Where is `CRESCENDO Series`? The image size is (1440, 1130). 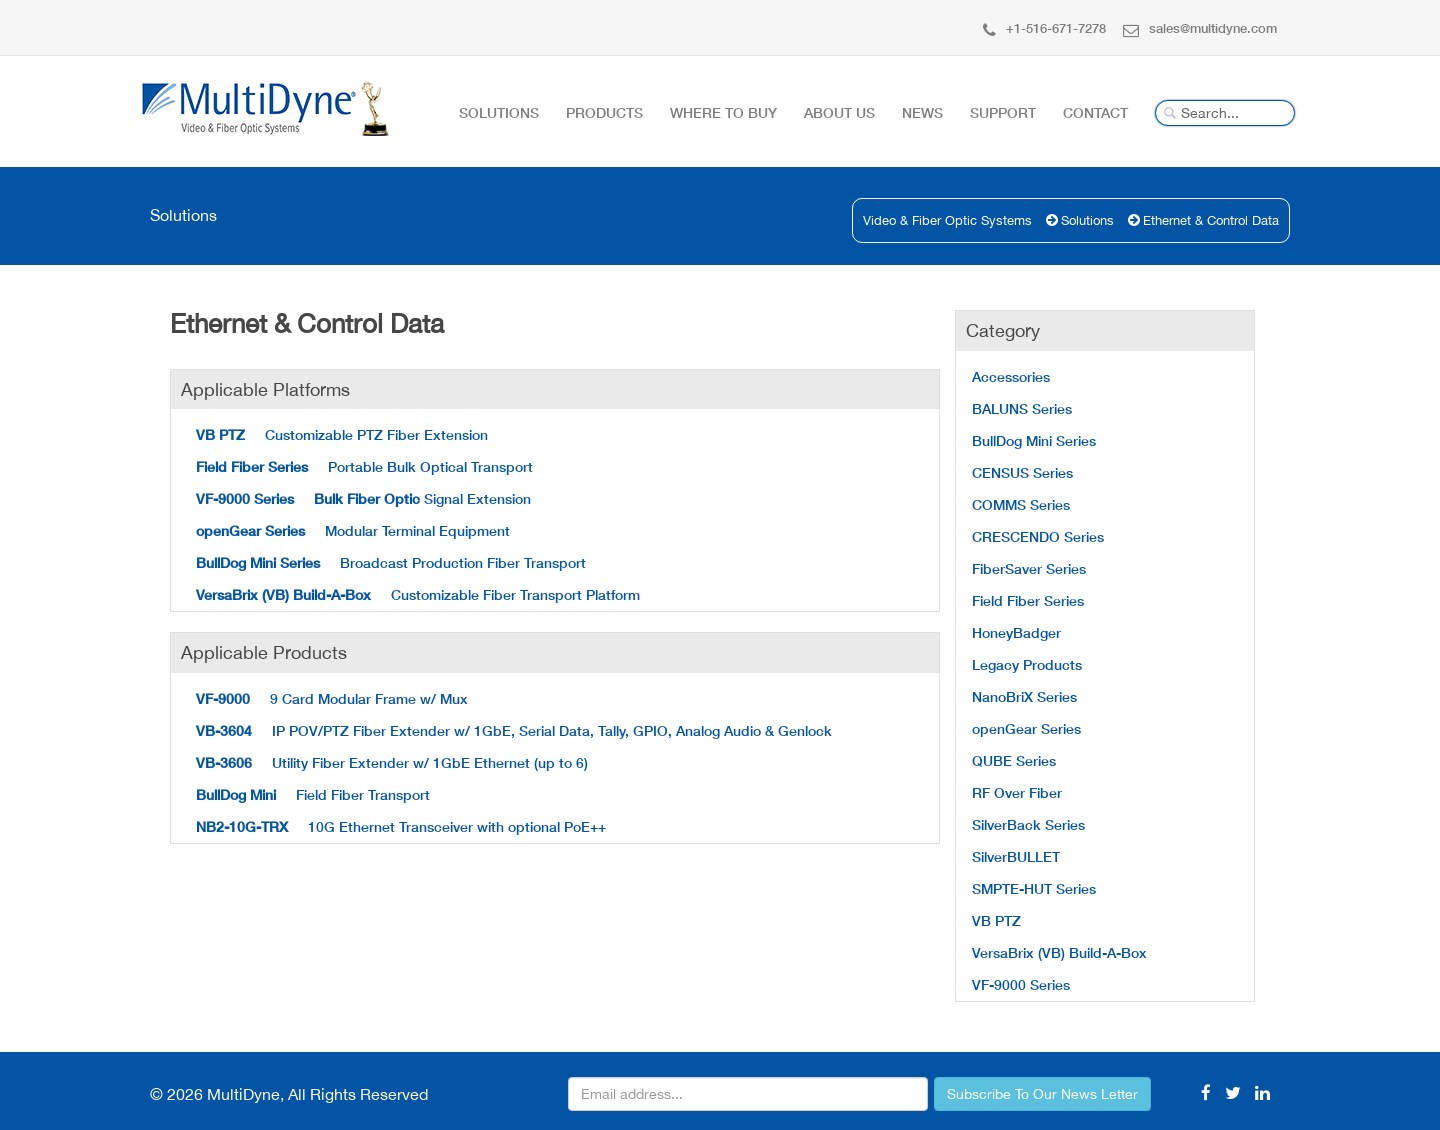
CRESCENDO Series is located at coordinates (1038, 536).